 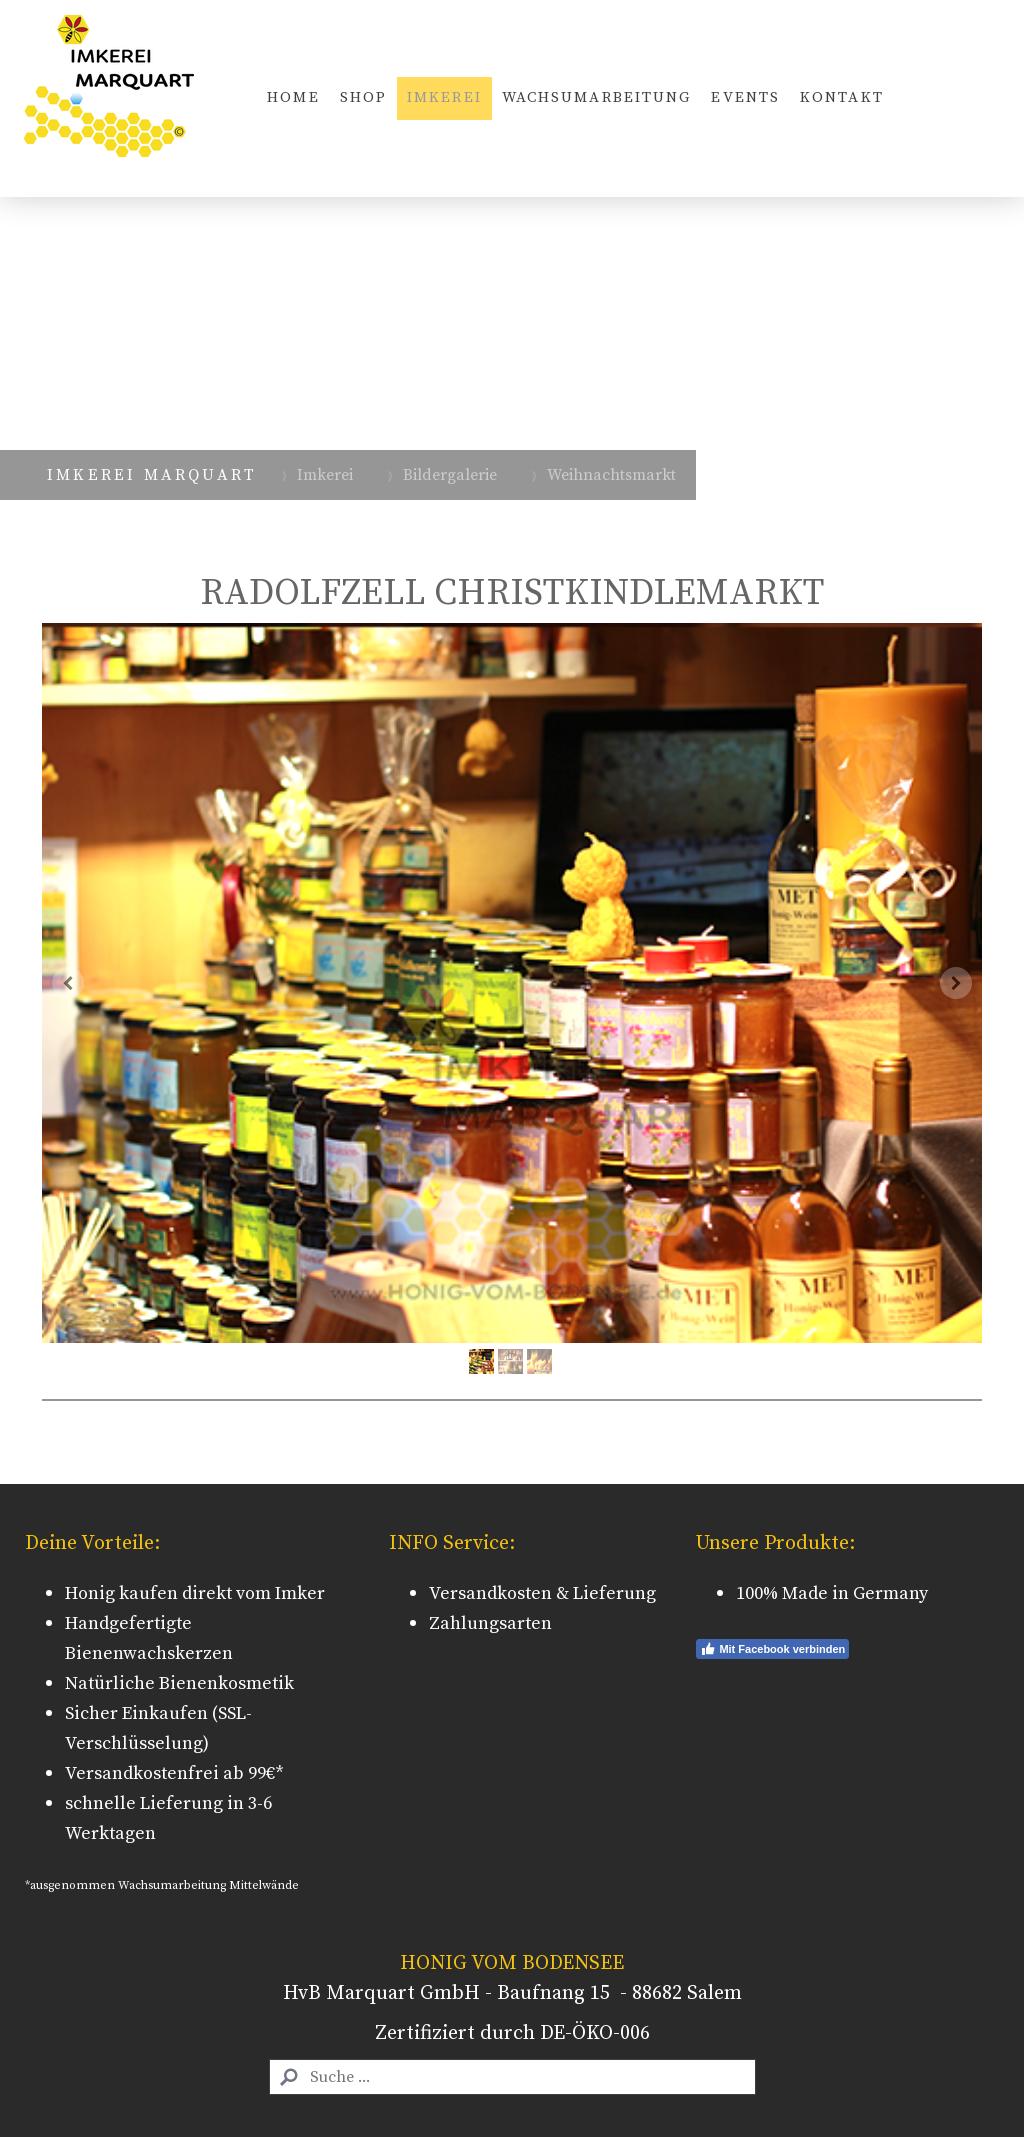 What do you see at coordinates (444, 97) in the screenshot?
I see `Imkerei` at bounding box center [444, 97].